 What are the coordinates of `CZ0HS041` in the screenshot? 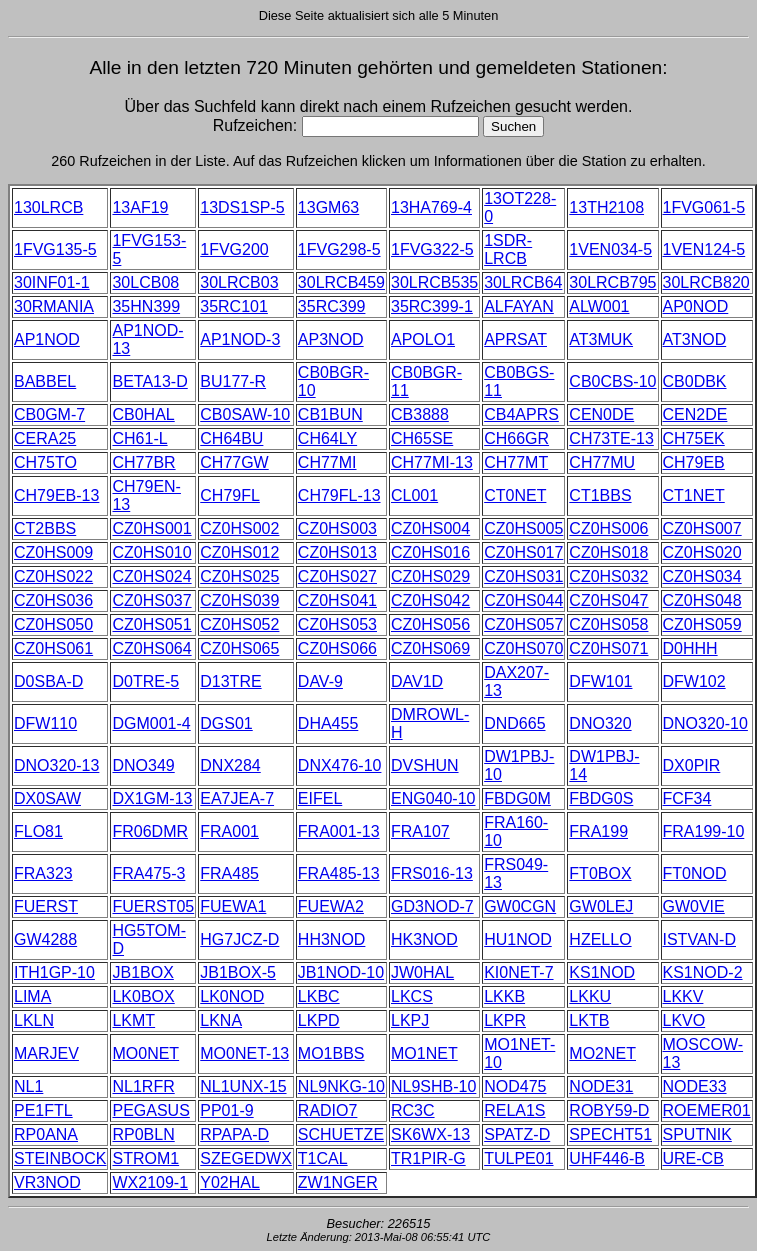 It's located at (337, 600).